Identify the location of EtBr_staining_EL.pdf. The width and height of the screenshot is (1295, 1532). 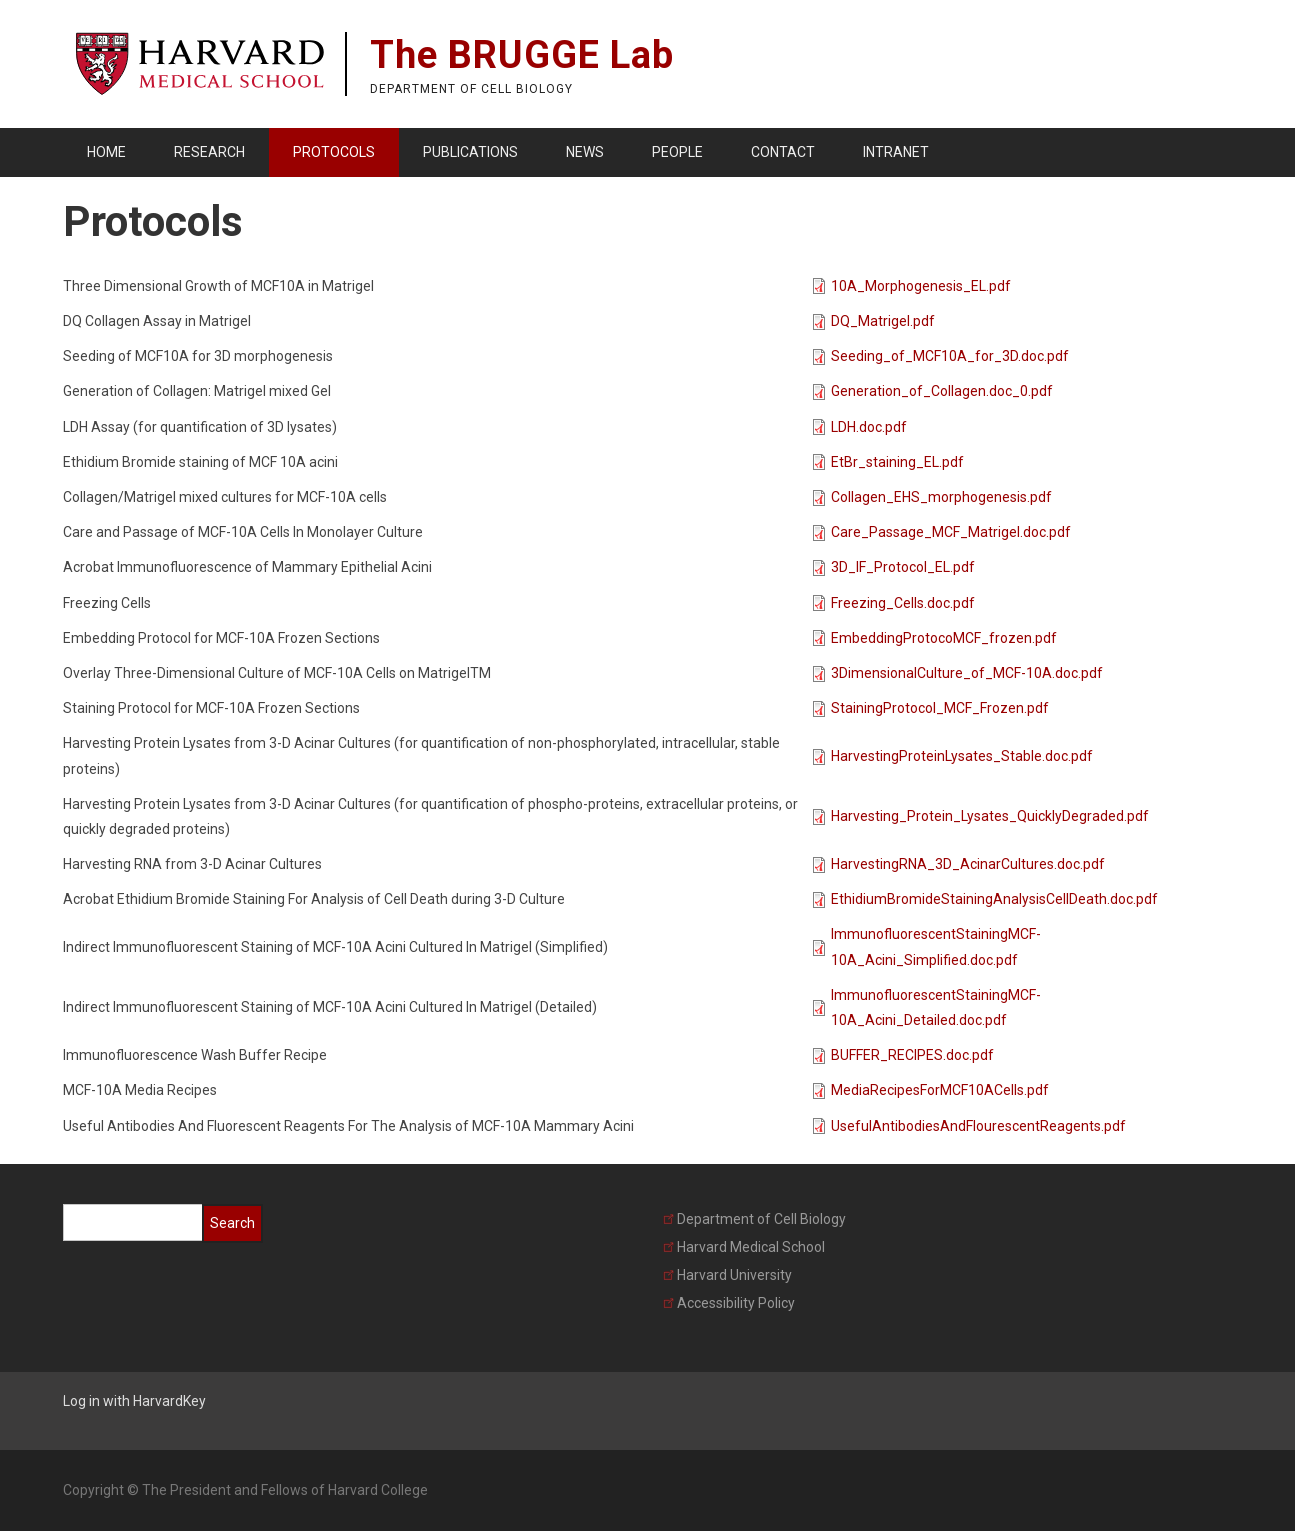
(897, 462).